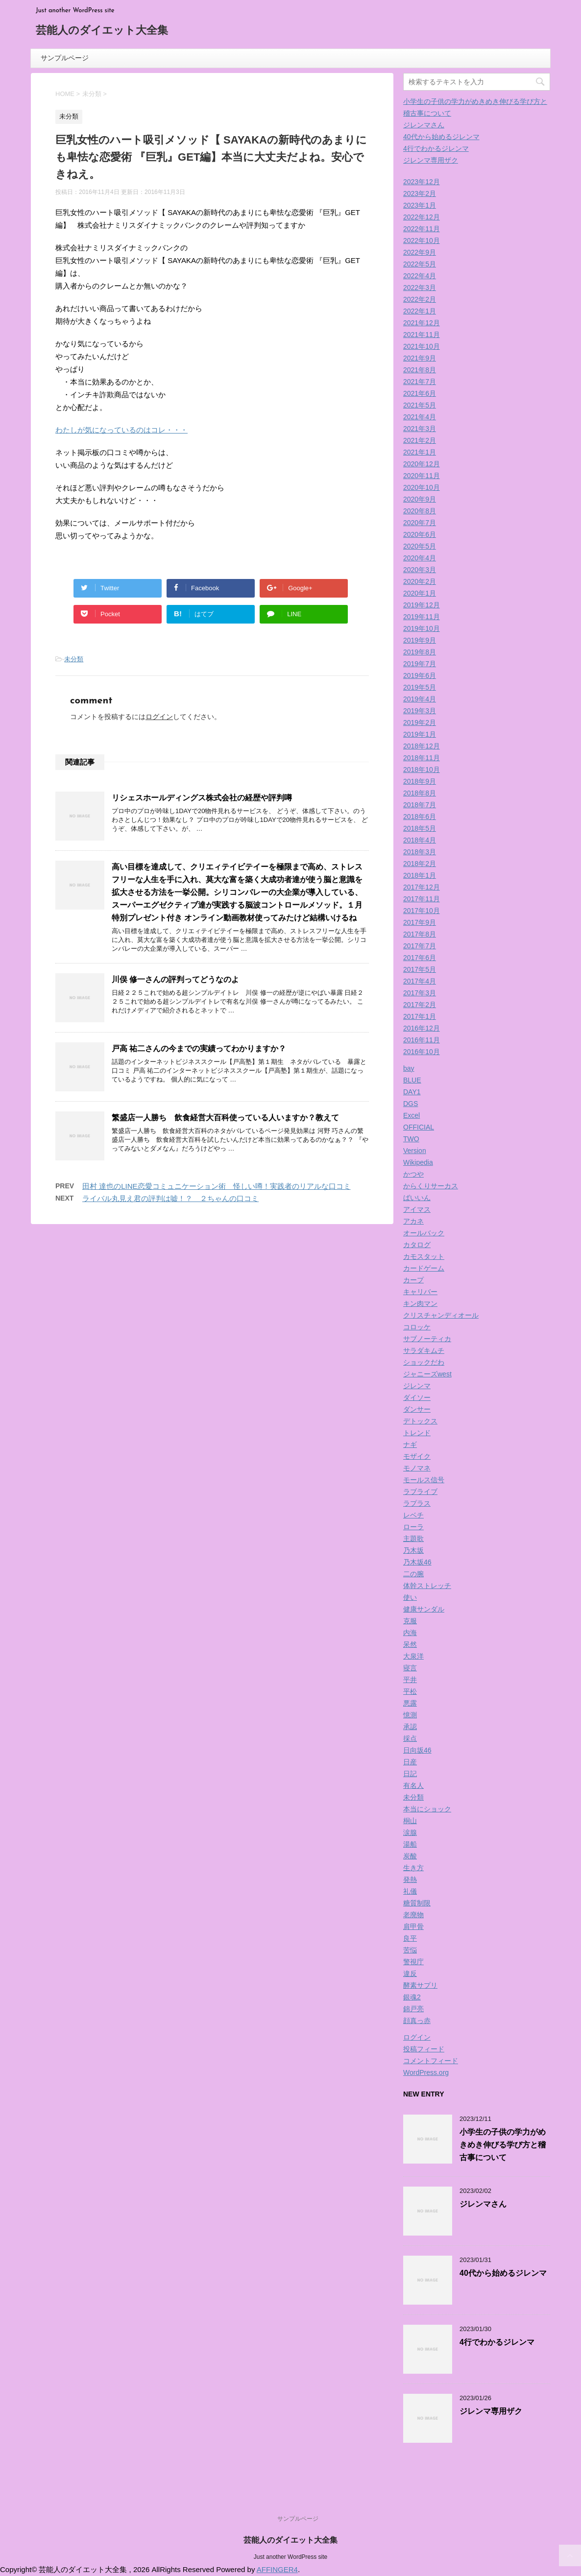  What do you see at coordinates (421, 1028) in the screenshot?
I see `2016年12月` at bounding box center [421, 1028].